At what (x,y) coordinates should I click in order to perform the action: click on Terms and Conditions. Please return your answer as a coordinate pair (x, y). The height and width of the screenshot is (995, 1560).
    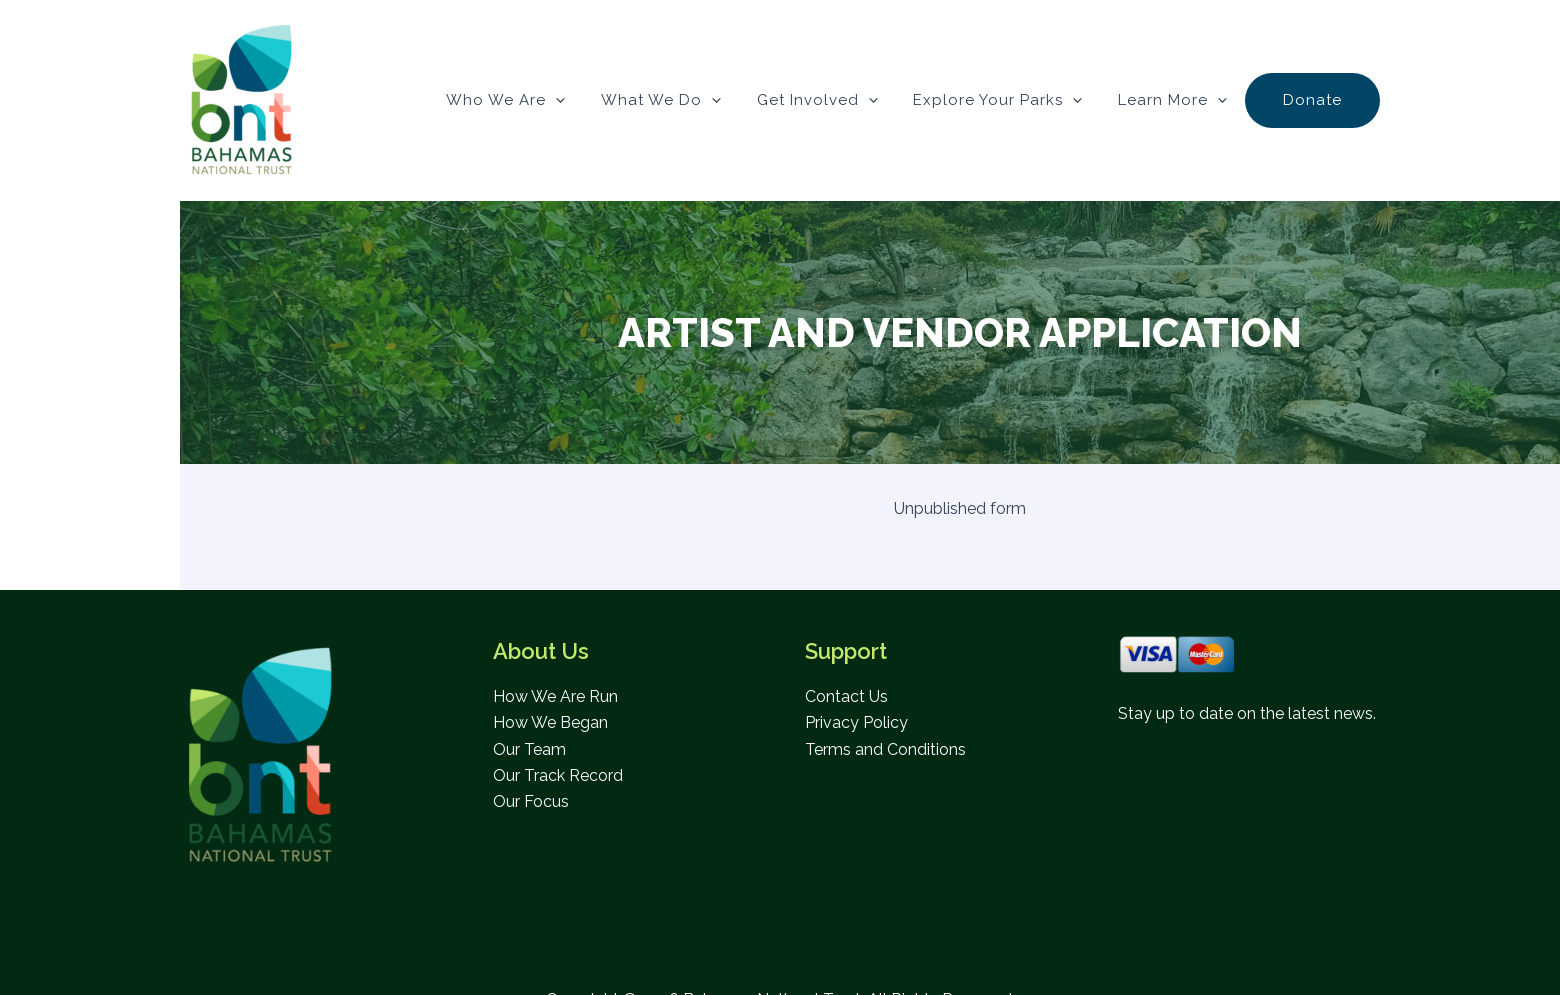
    Looking at the image, I should click on (885, 749).